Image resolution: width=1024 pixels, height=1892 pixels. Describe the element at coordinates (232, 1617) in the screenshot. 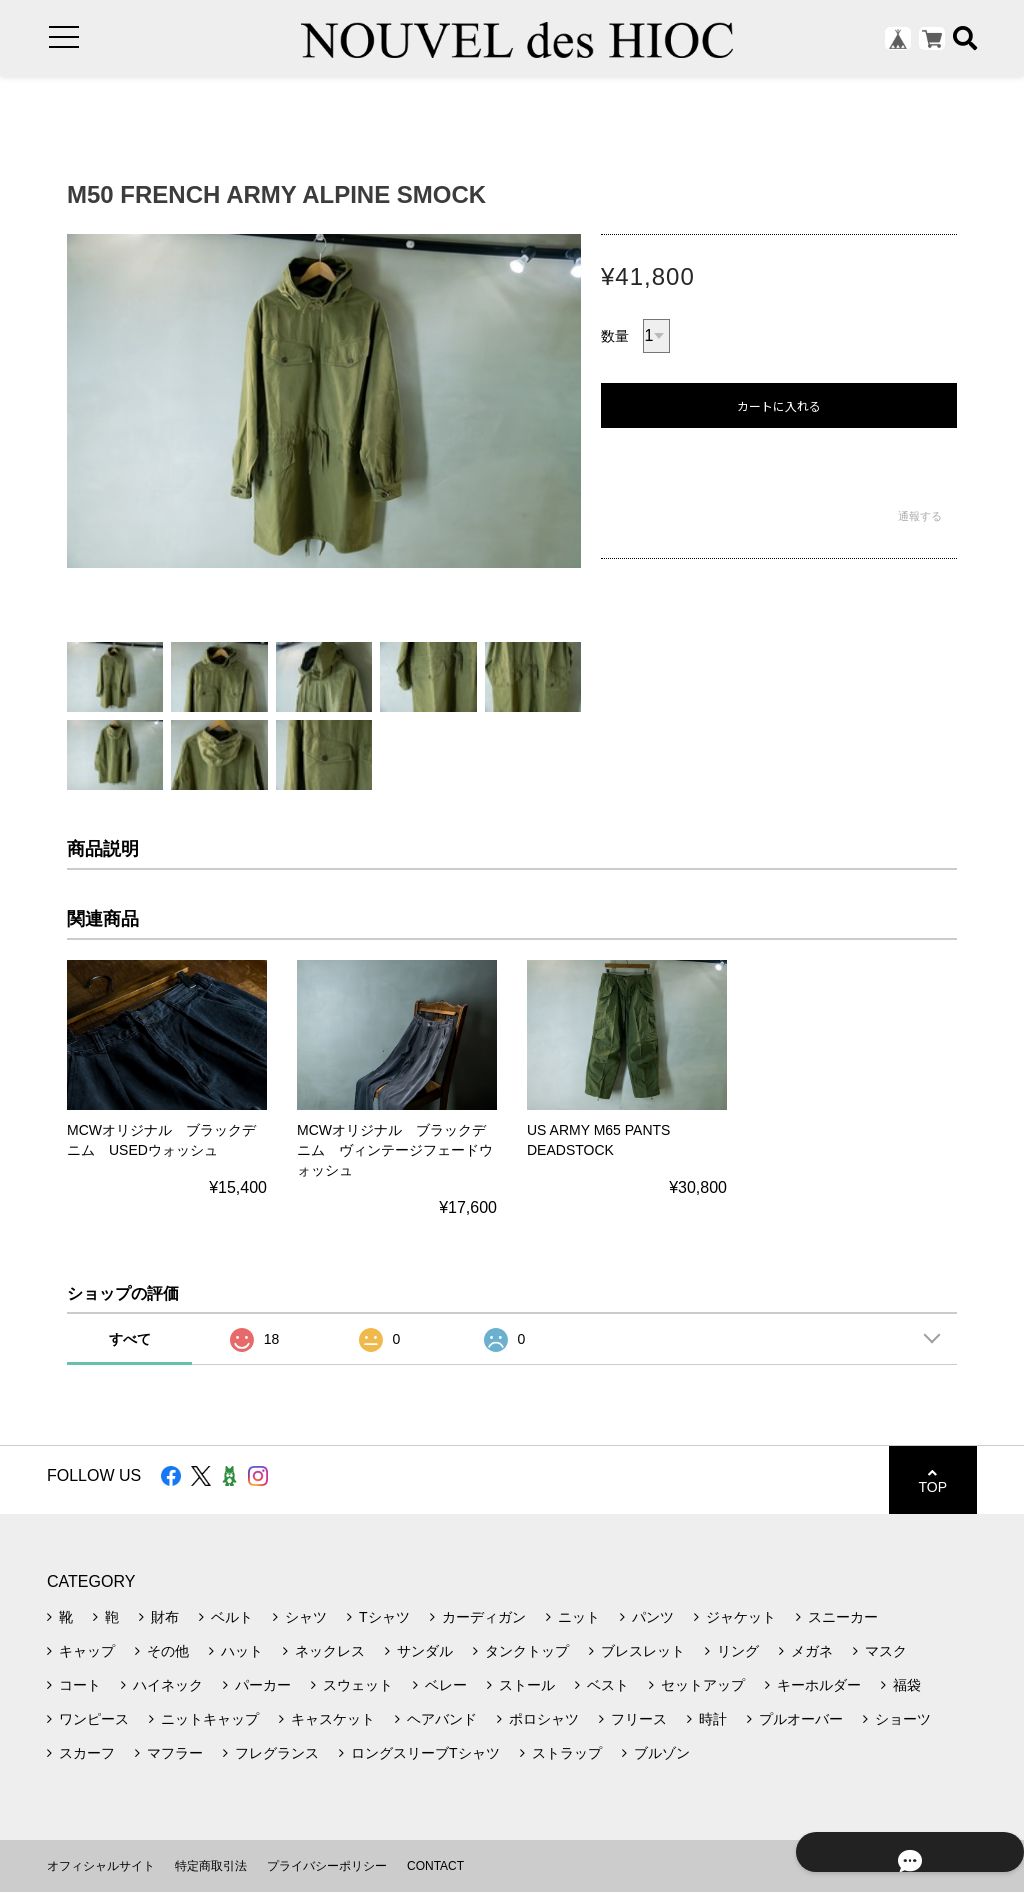

I see `ベルト` at that location.